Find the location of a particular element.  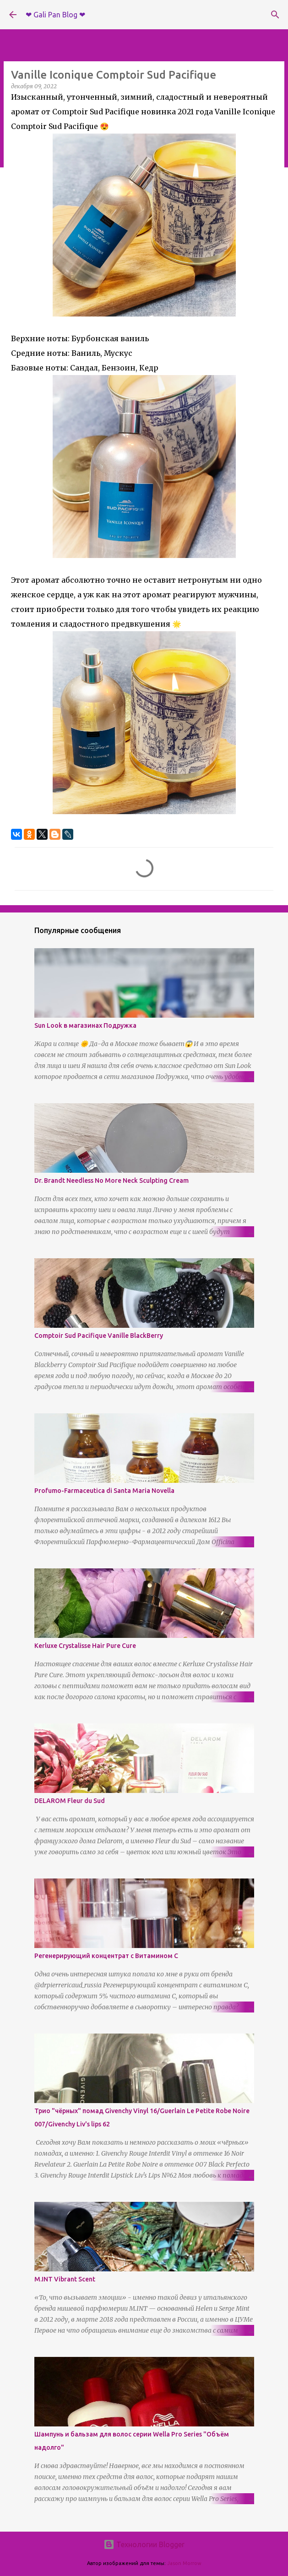

[Поиск] is located at coordinates (275, 15).